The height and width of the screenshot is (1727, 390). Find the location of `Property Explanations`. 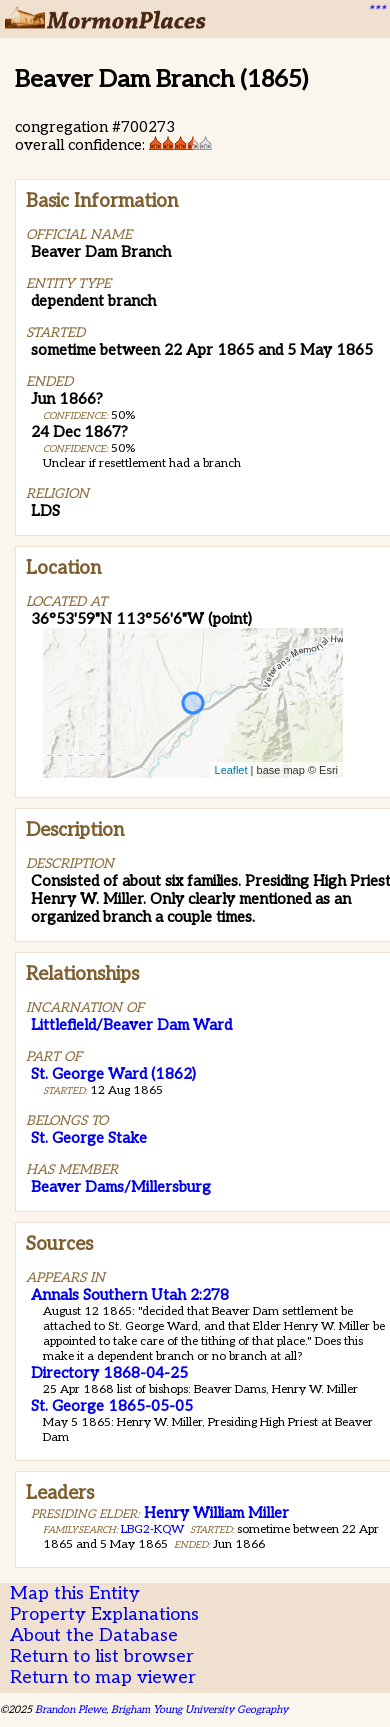

Property Explanations is located at coordinates (104, 1614).